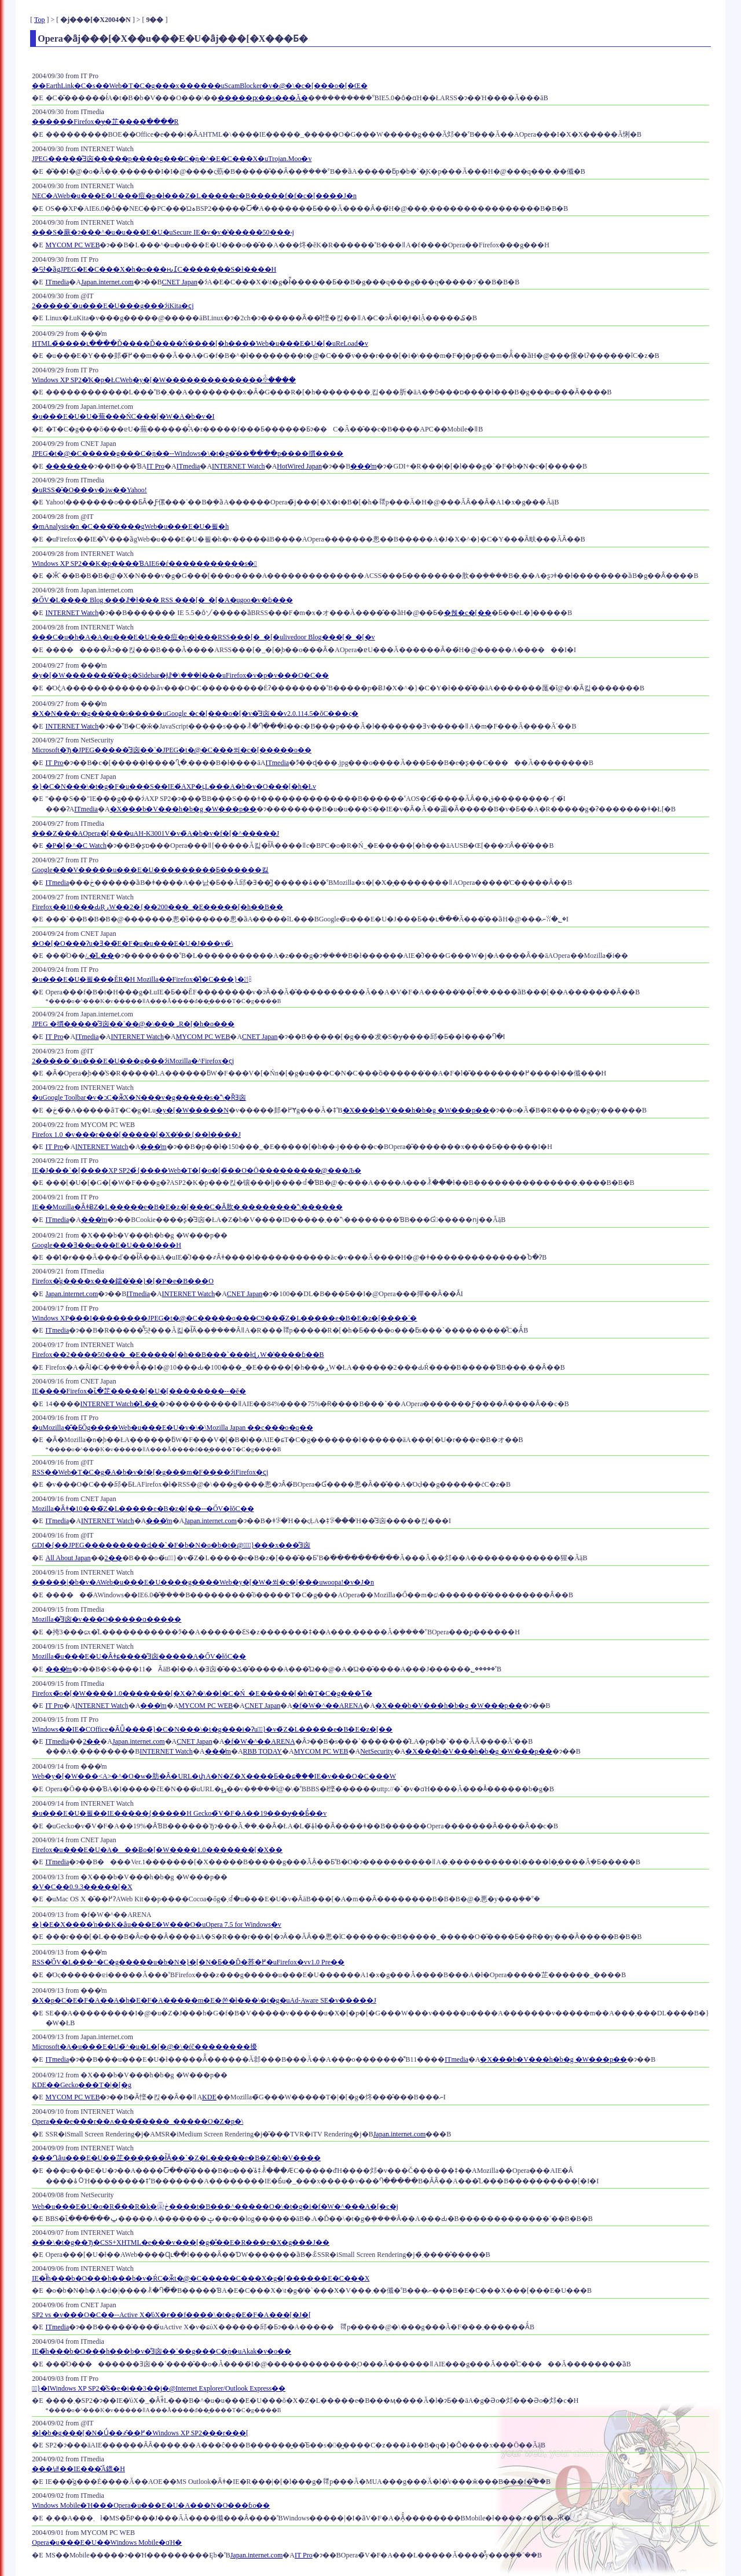 The height and width of the screenshot is (2576, 741). I want to click on Firefox�̊g����x���鑐�̍��}�[�P�e�B���O, so click(123, 1281).